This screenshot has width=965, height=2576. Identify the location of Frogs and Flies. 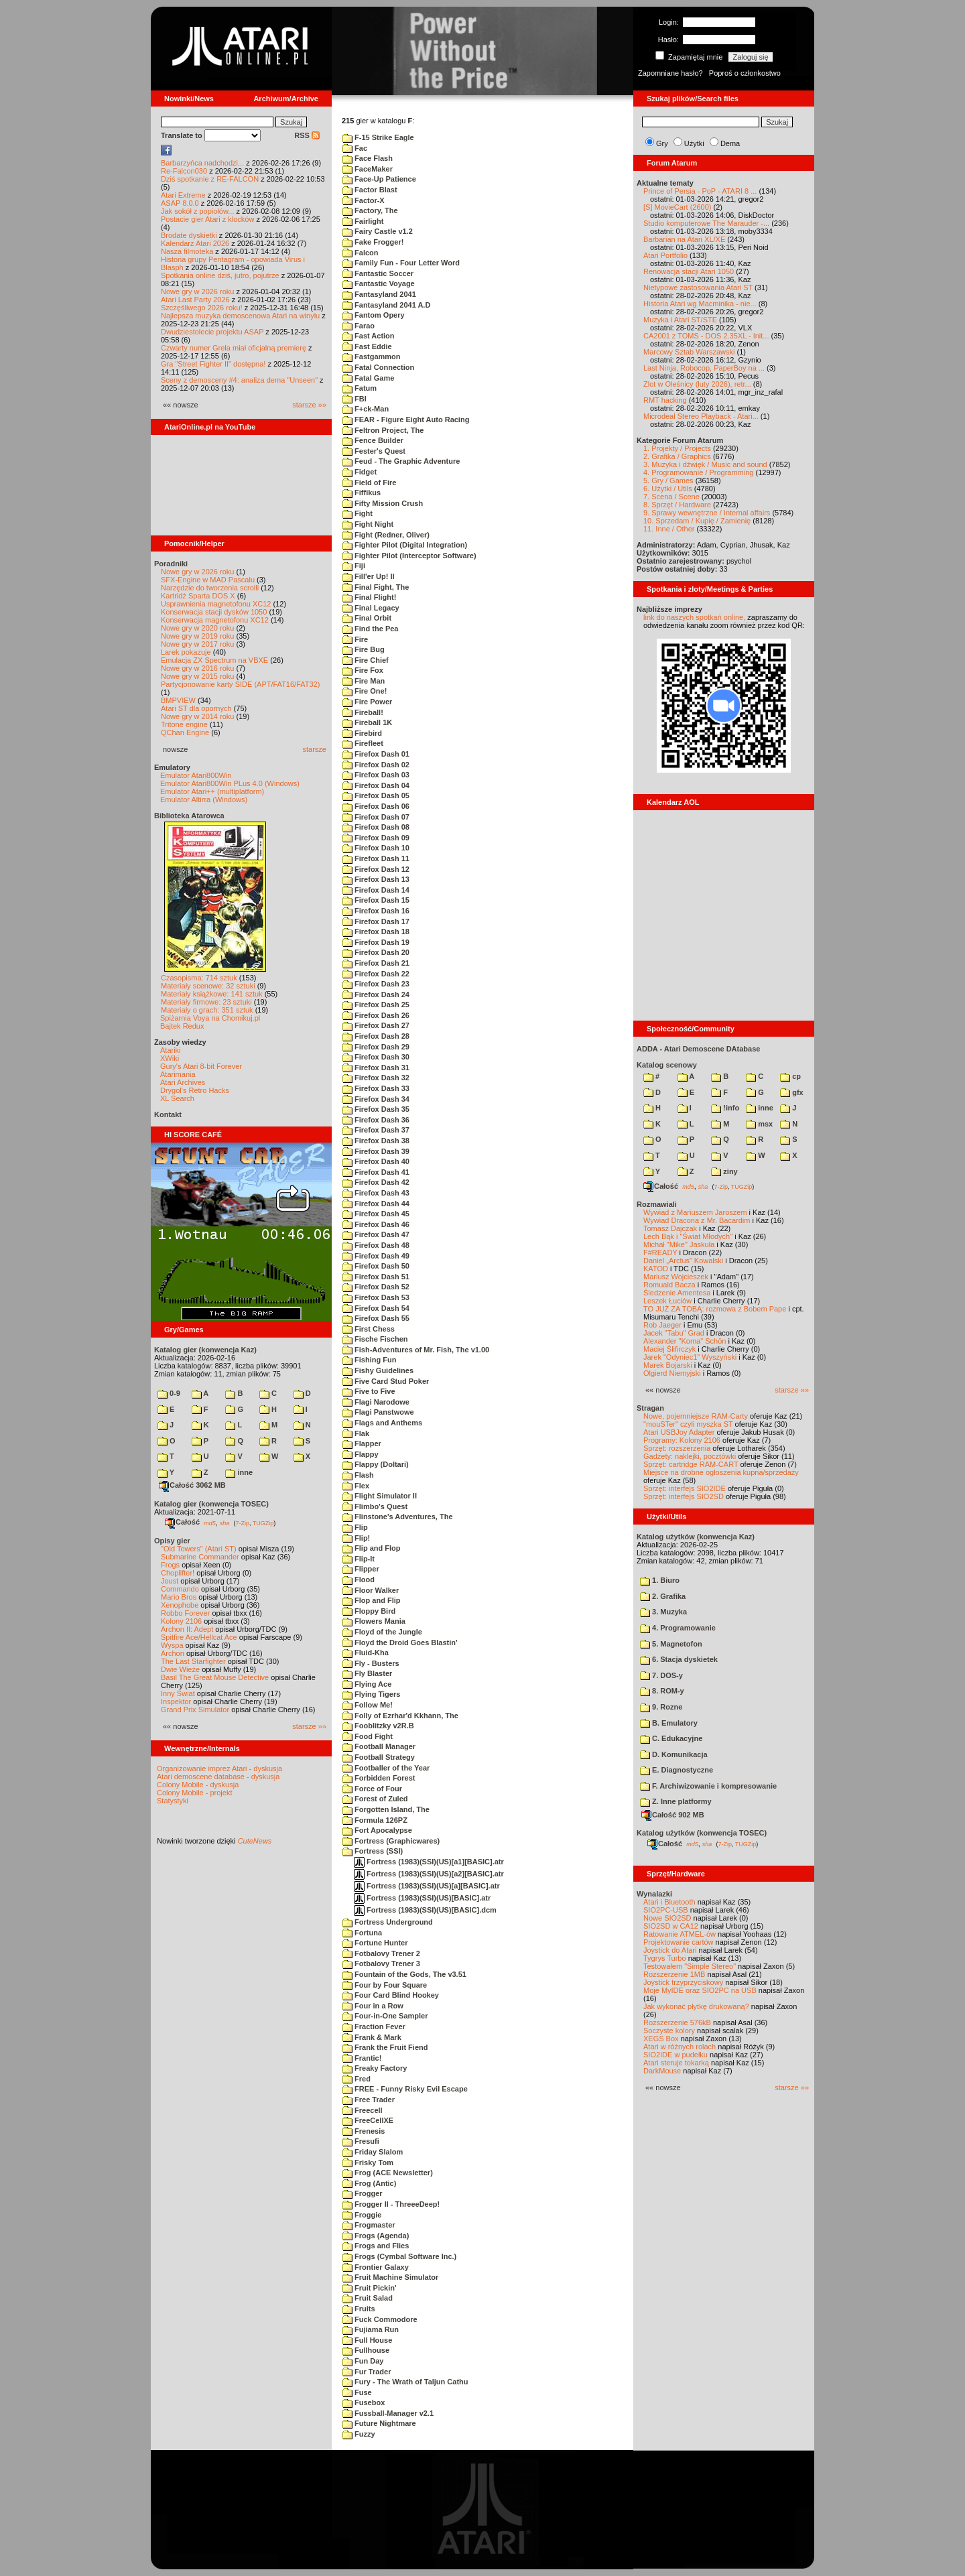
(375, 2246).